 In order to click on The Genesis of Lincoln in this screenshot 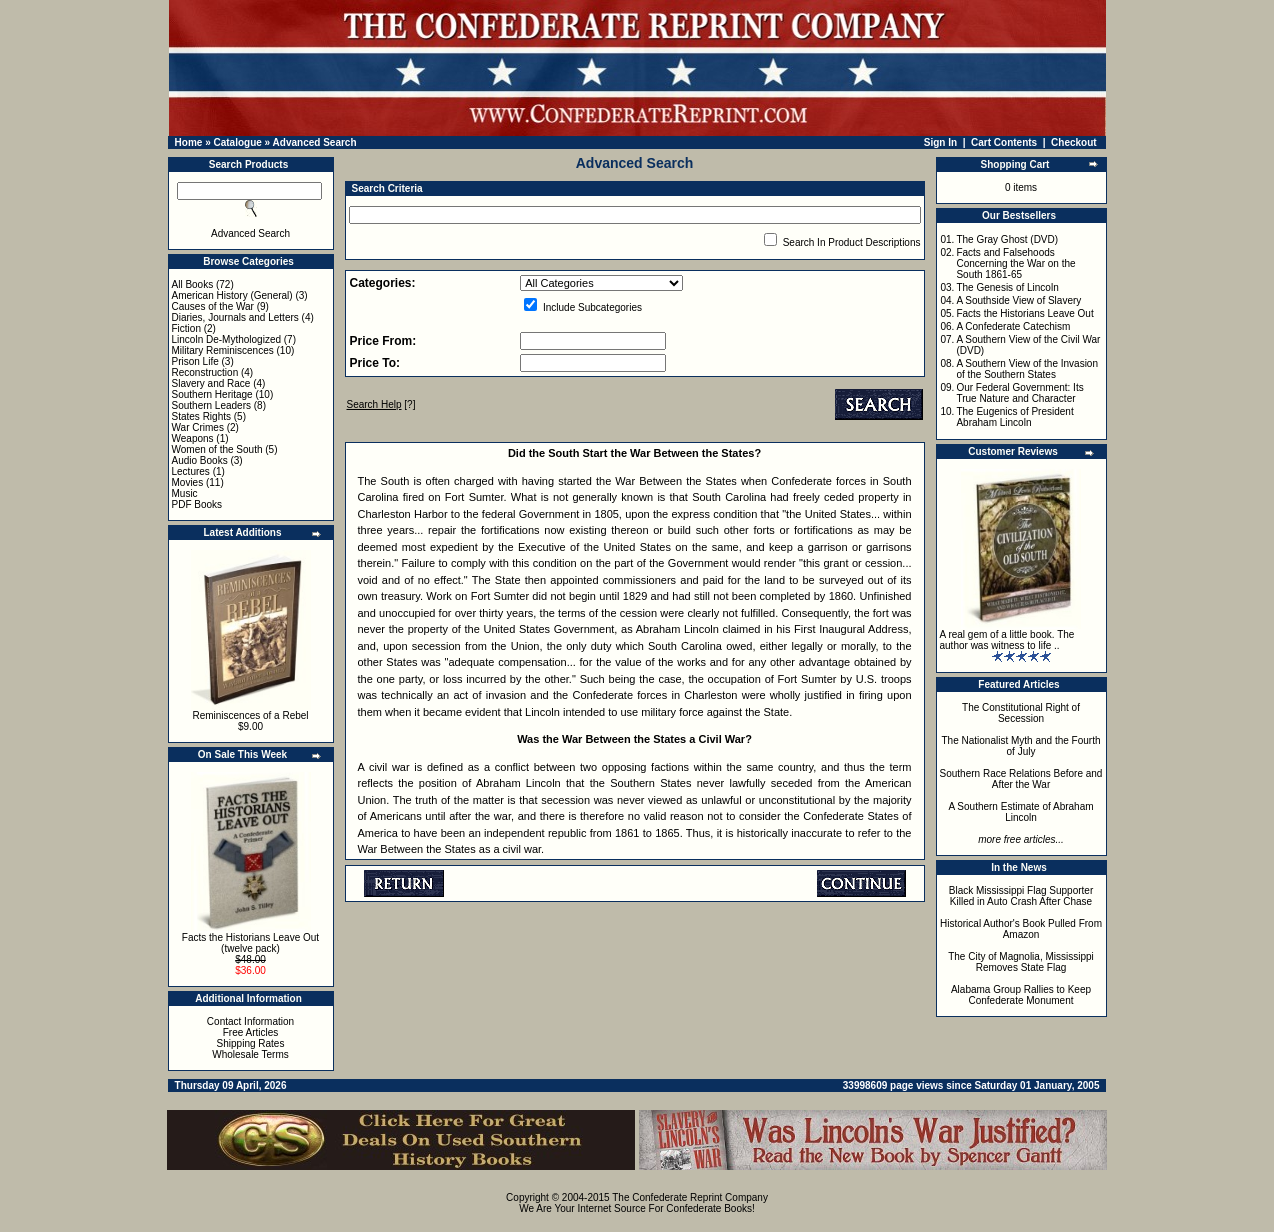, I will do `click(1007, 287)`.